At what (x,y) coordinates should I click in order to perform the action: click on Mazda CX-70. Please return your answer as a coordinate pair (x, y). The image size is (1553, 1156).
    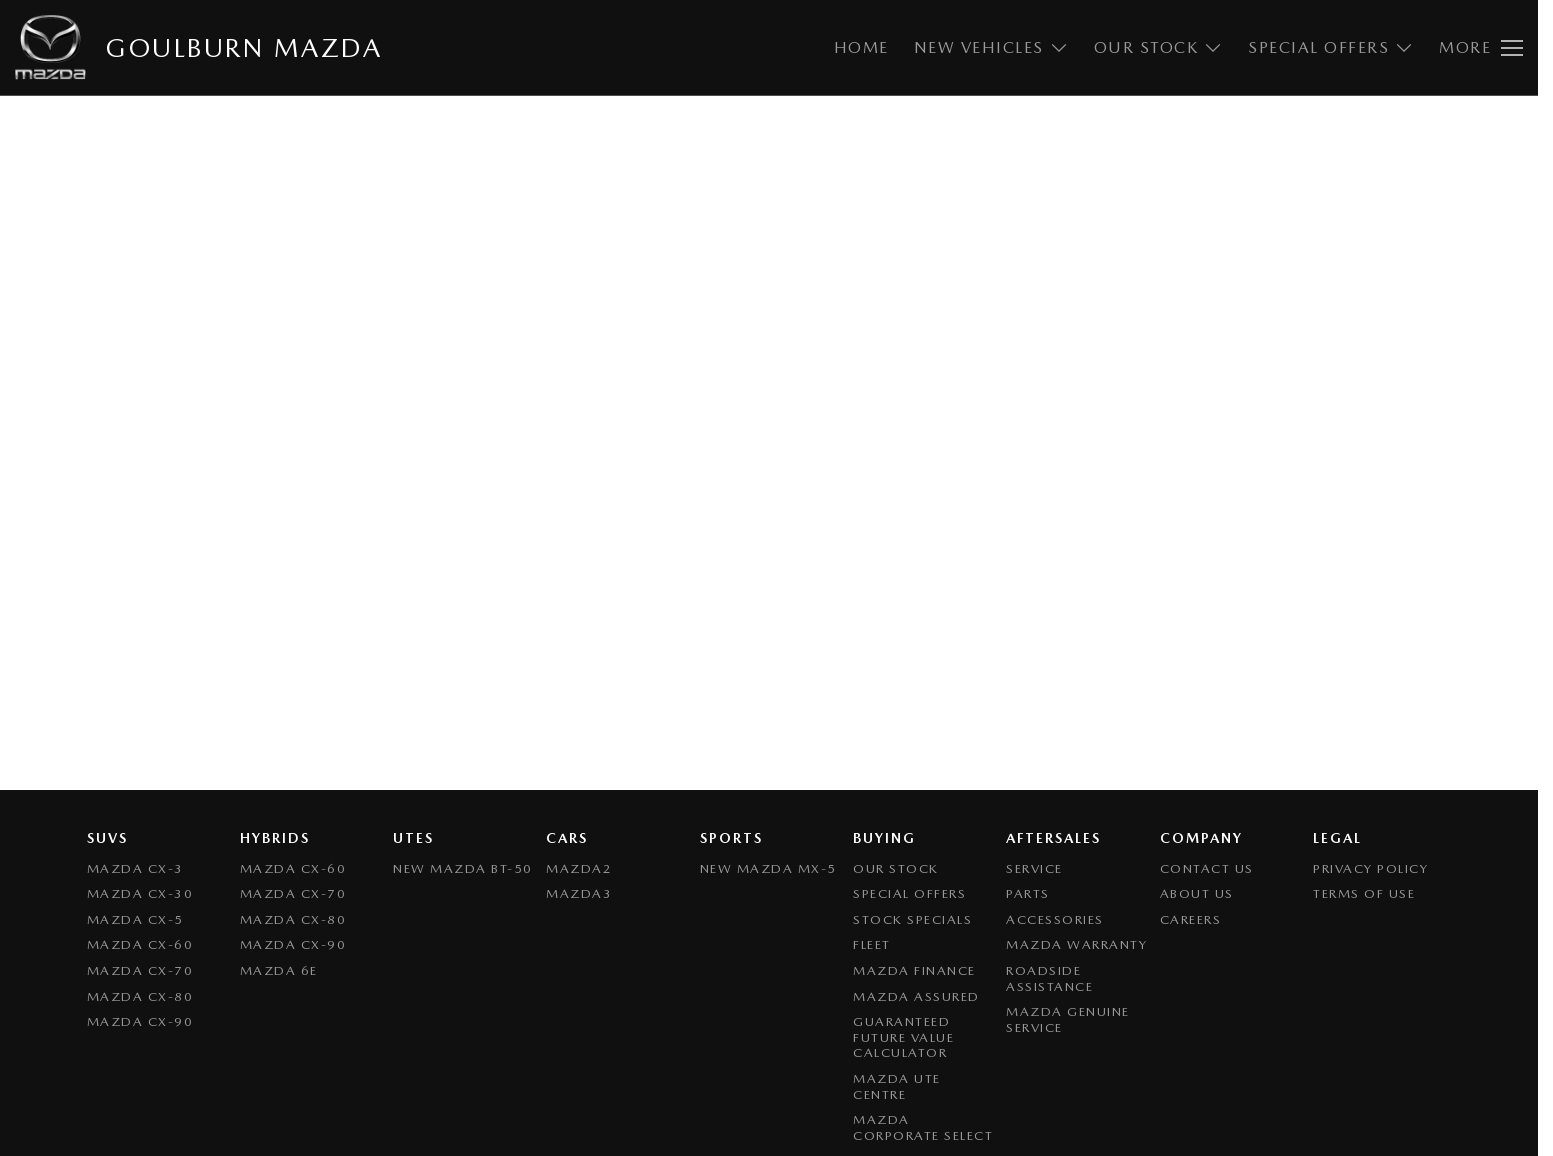
    Looking at the image, I should click on (140, 970).